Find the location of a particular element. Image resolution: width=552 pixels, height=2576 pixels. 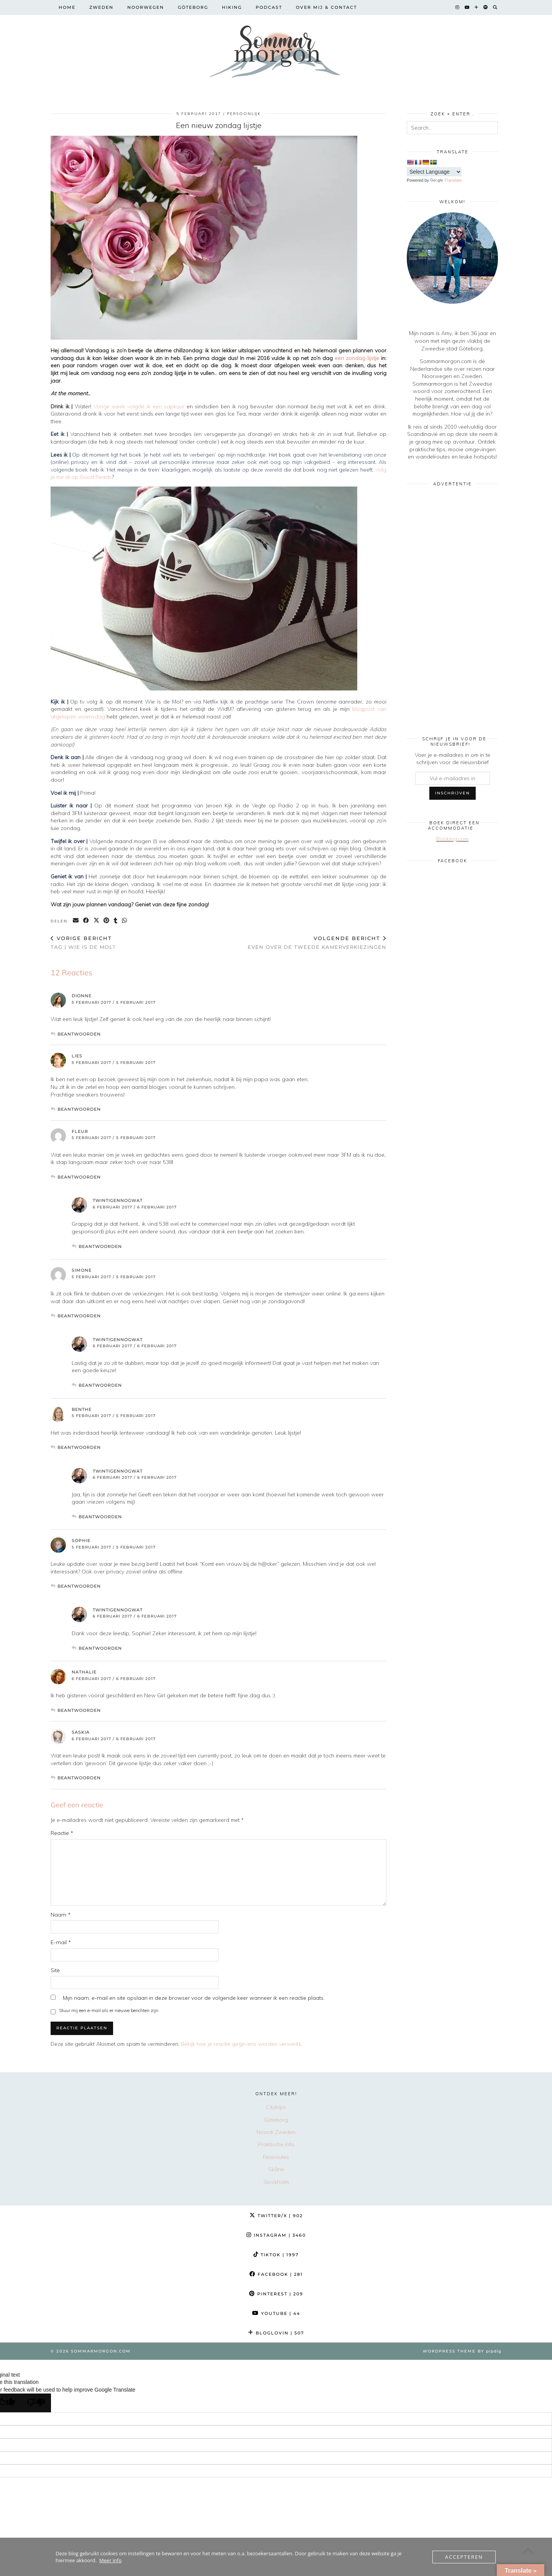

Nathalie is located at coordinates (84, 1672).